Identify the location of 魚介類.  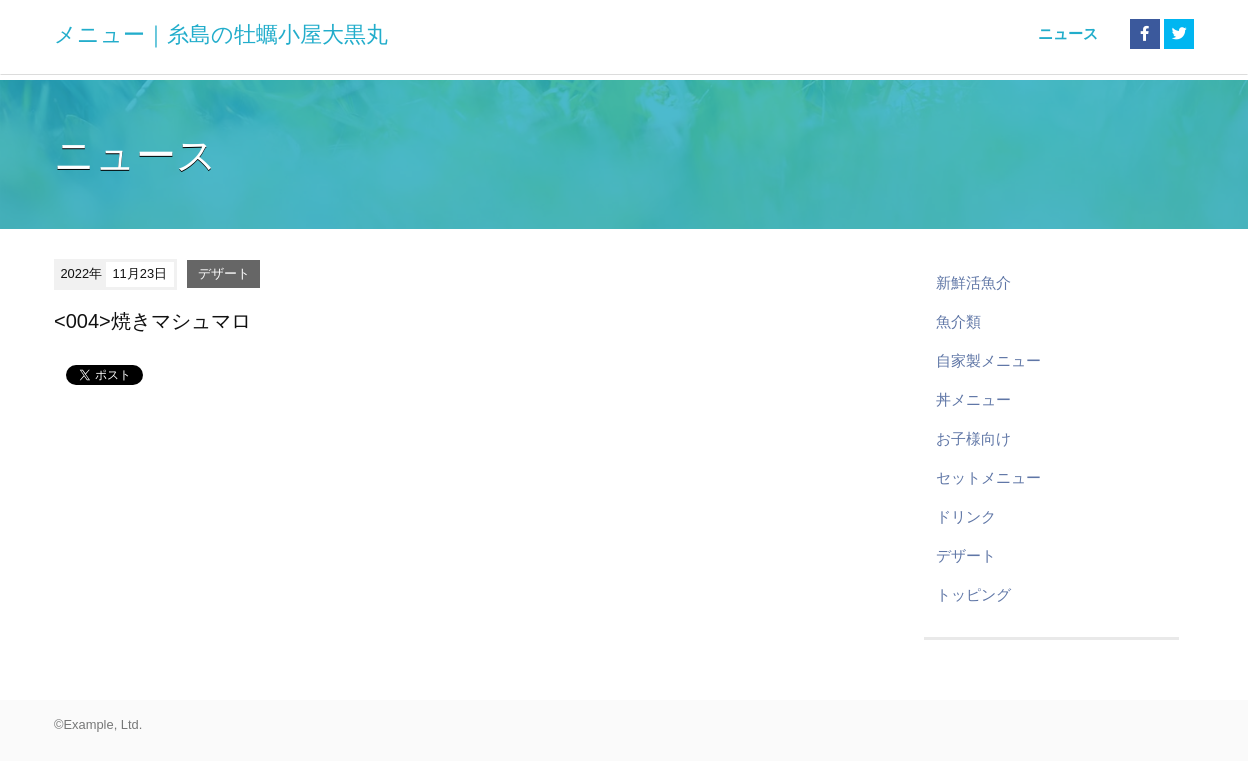
(958, 321).